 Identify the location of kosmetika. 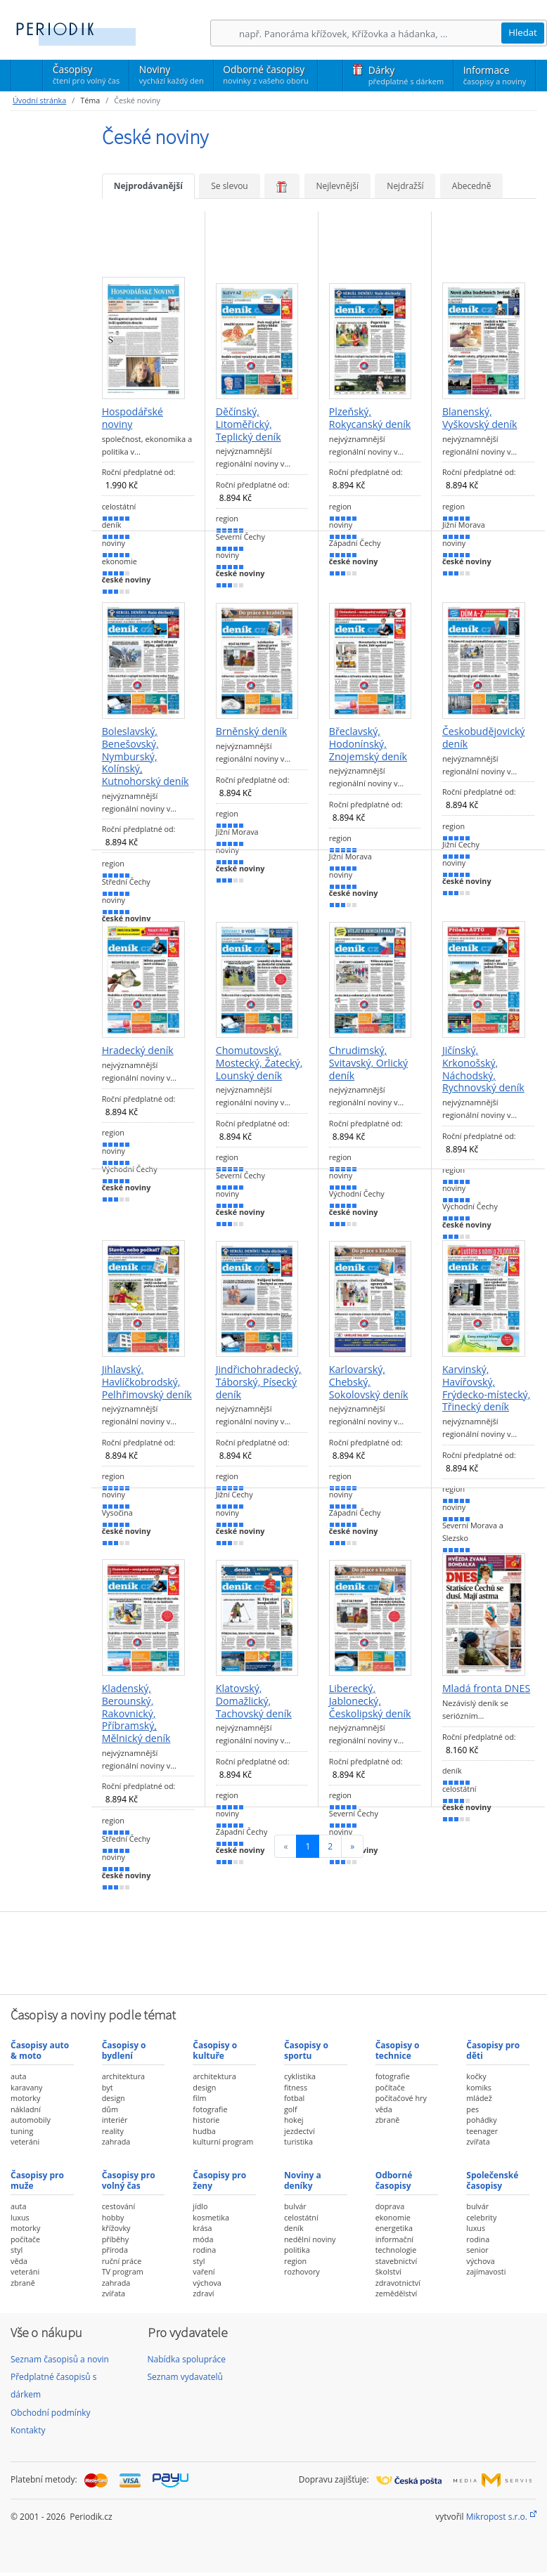
(211, 2217).